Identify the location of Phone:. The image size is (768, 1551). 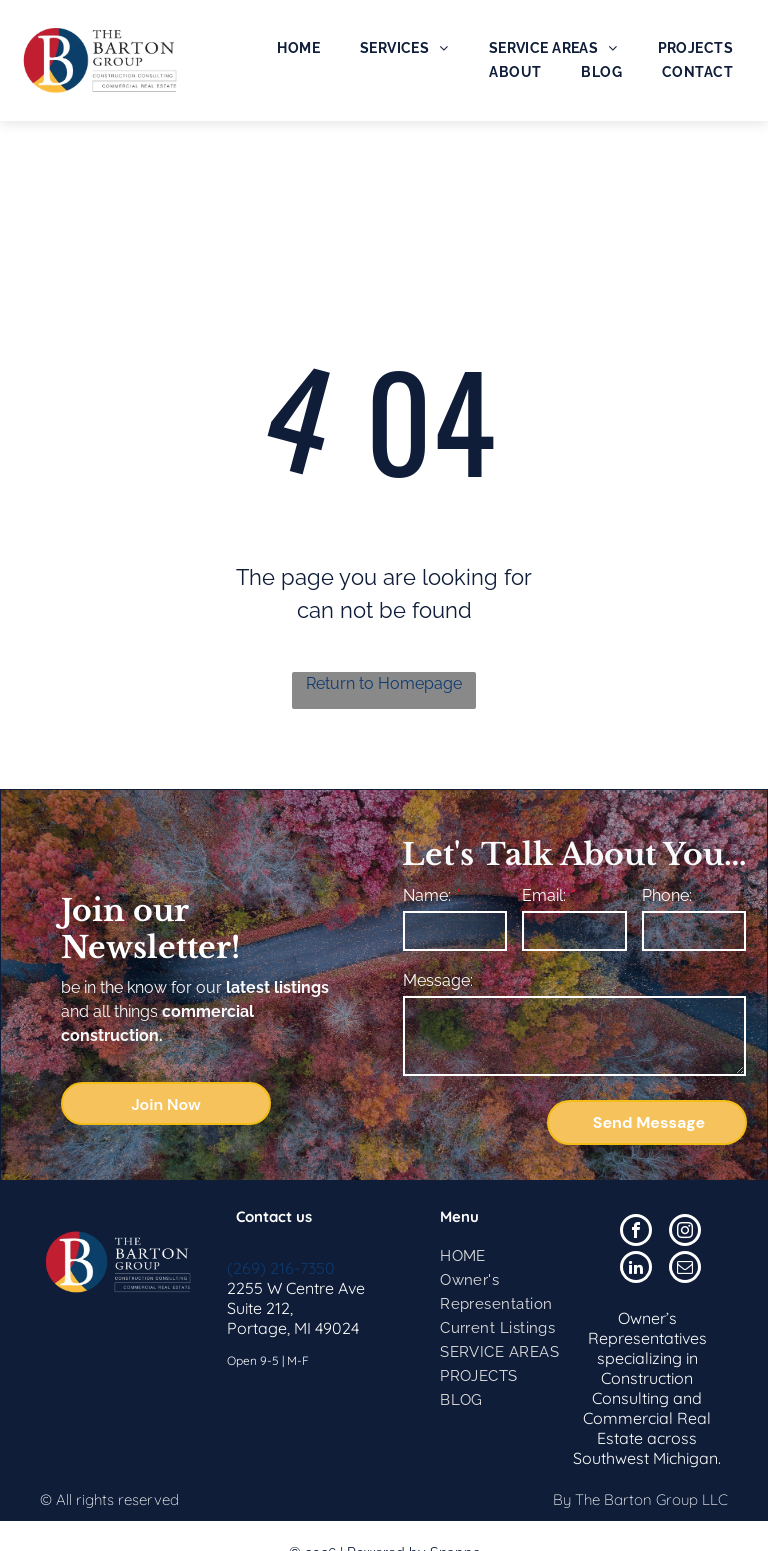
(667, 895).